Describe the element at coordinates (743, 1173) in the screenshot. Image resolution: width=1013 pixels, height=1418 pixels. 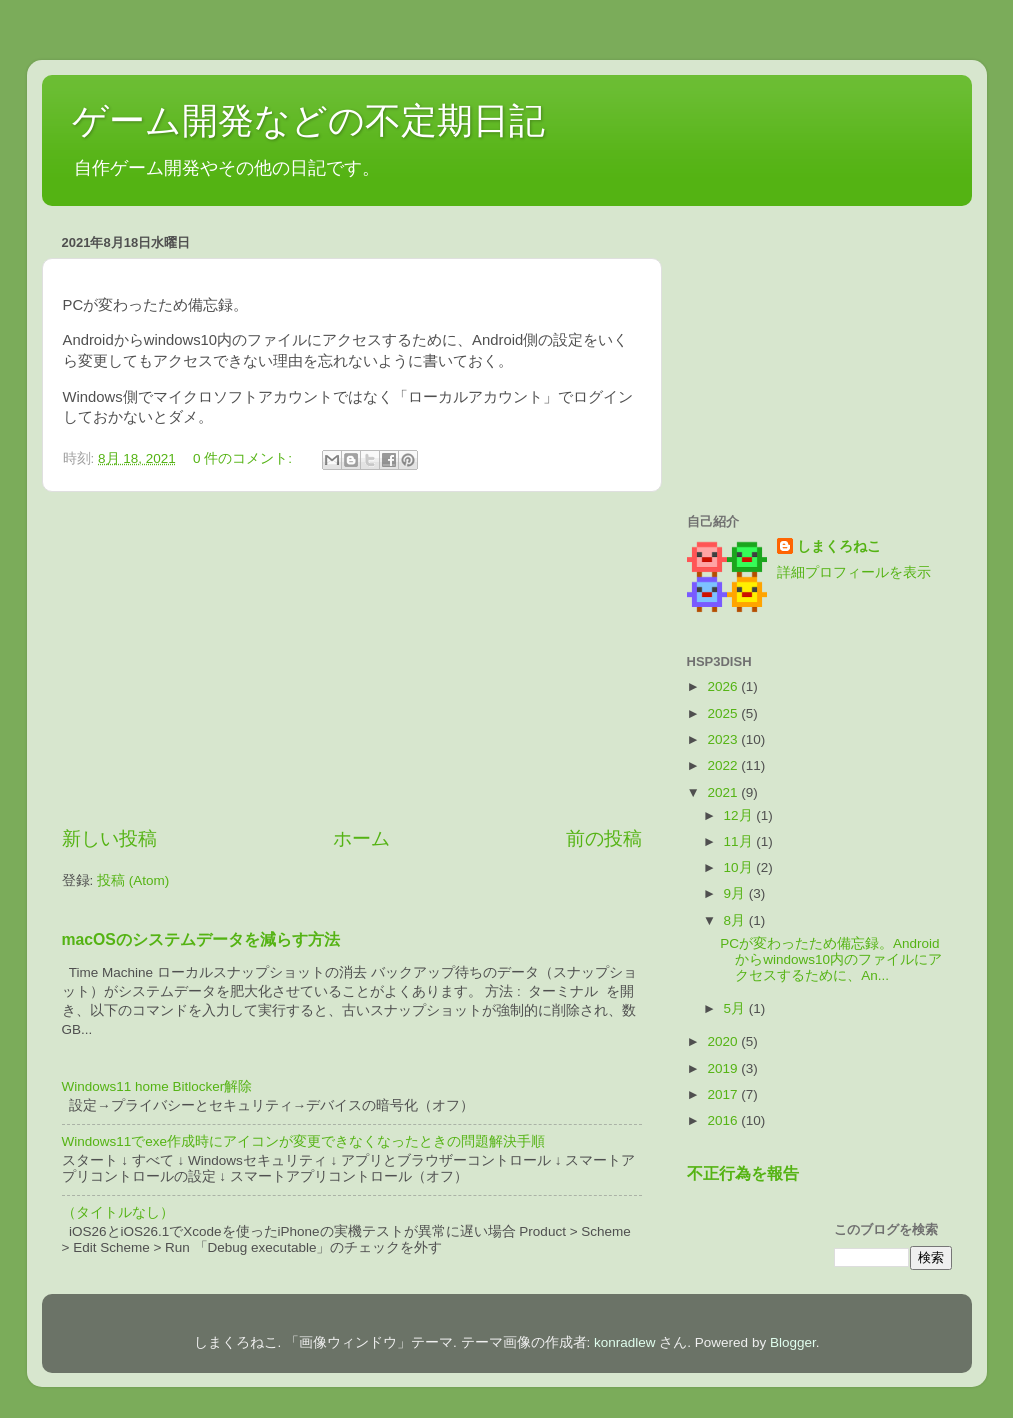
I see `不正行為を報告` at that location.